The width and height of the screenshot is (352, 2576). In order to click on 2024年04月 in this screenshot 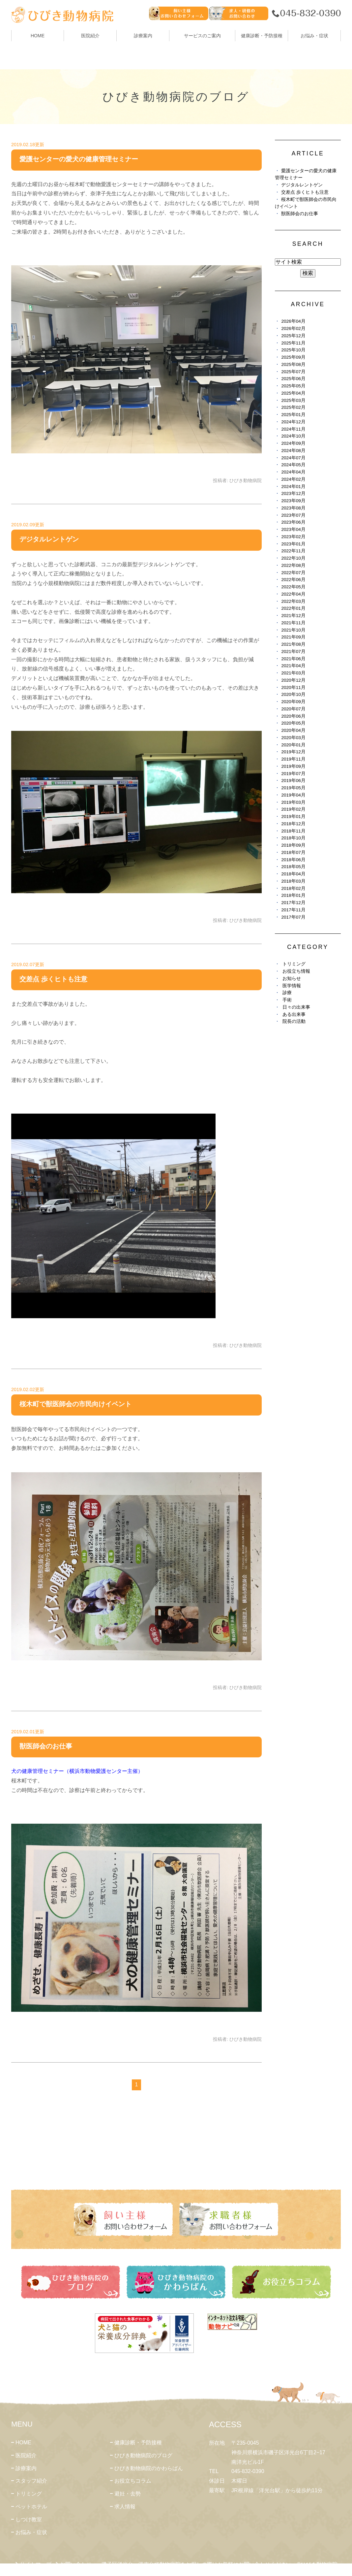, I will do `click(293, 472)`.